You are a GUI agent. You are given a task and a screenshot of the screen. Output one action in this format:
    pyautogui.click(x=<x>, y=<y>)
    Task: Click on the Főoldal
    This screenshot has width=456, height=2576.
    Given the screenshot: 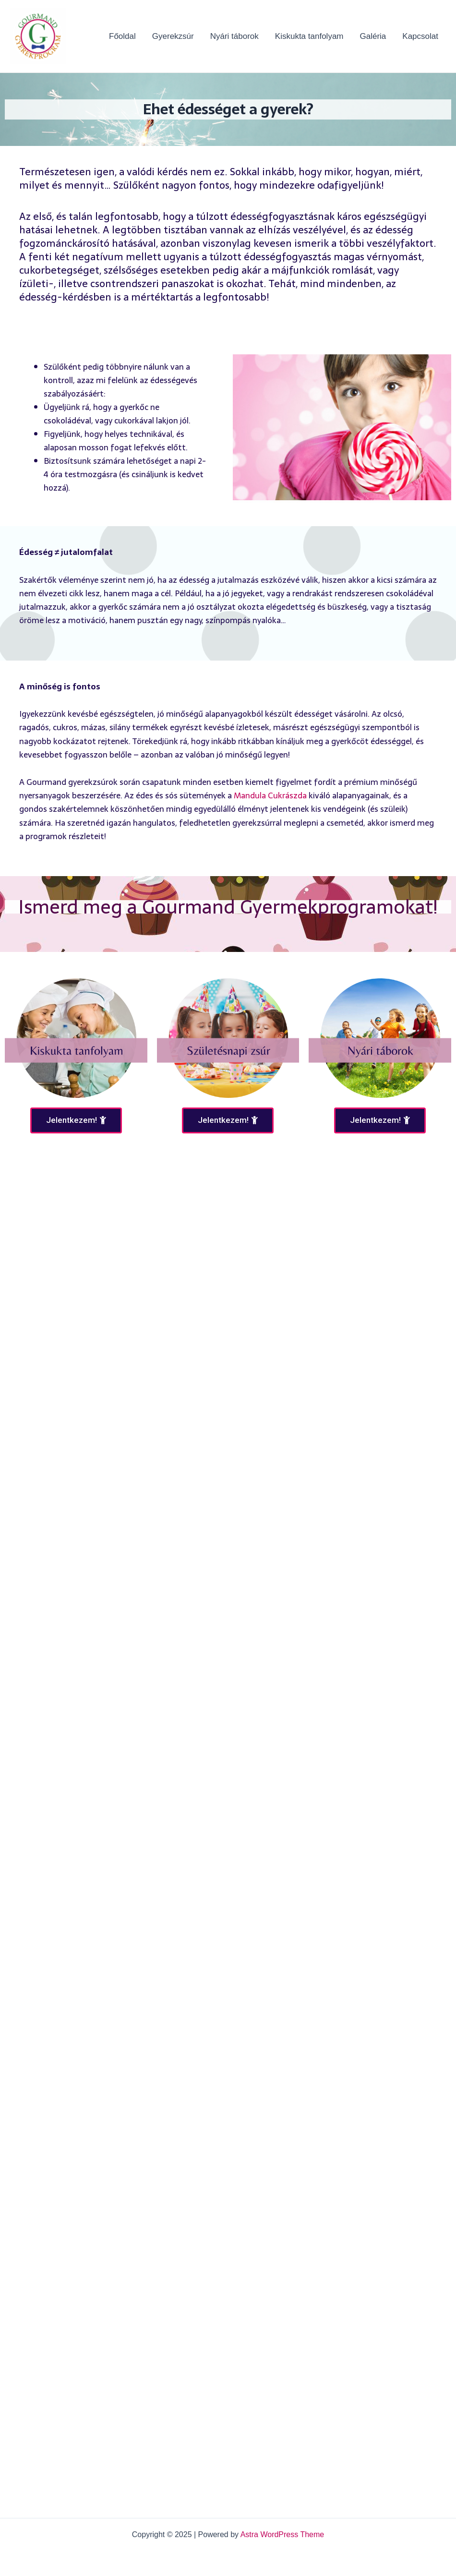 What is the action you would take?
    pyautogui.click(x=122, y=36)
    